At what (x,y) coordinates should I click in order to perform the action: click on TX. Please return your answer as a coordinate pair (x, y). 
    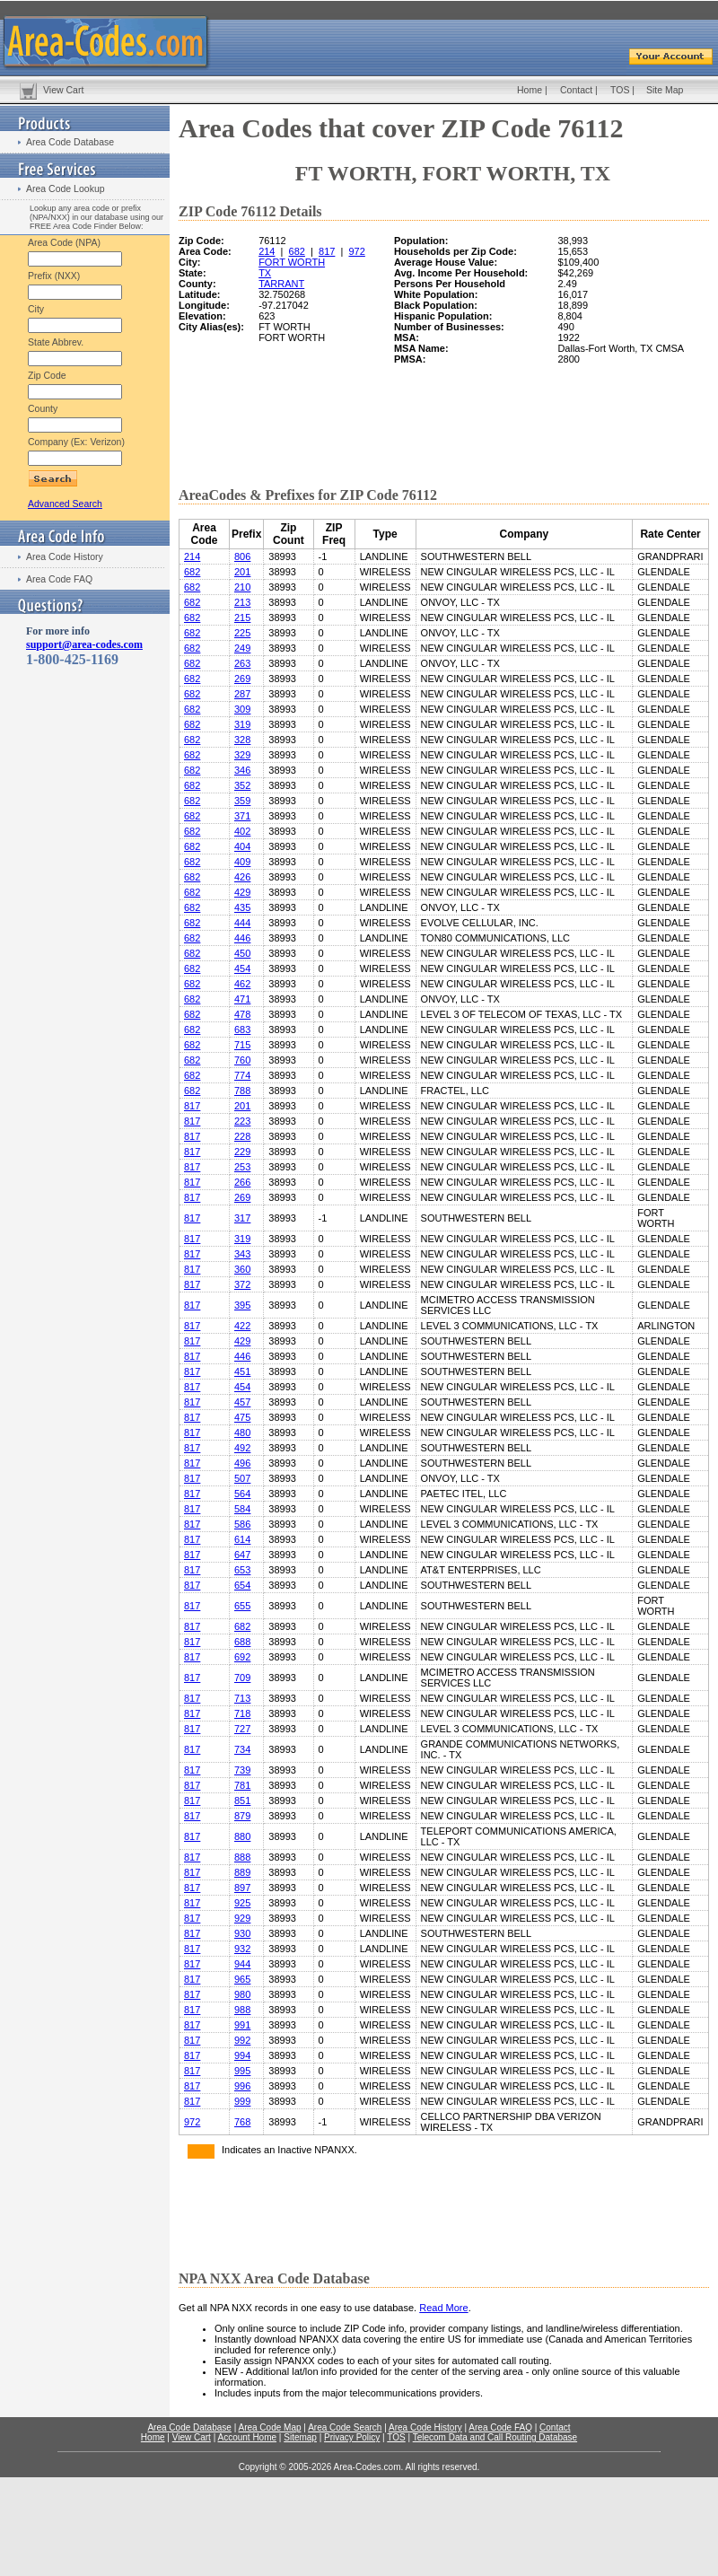
    Looking at the image, I should click on (264, 272).